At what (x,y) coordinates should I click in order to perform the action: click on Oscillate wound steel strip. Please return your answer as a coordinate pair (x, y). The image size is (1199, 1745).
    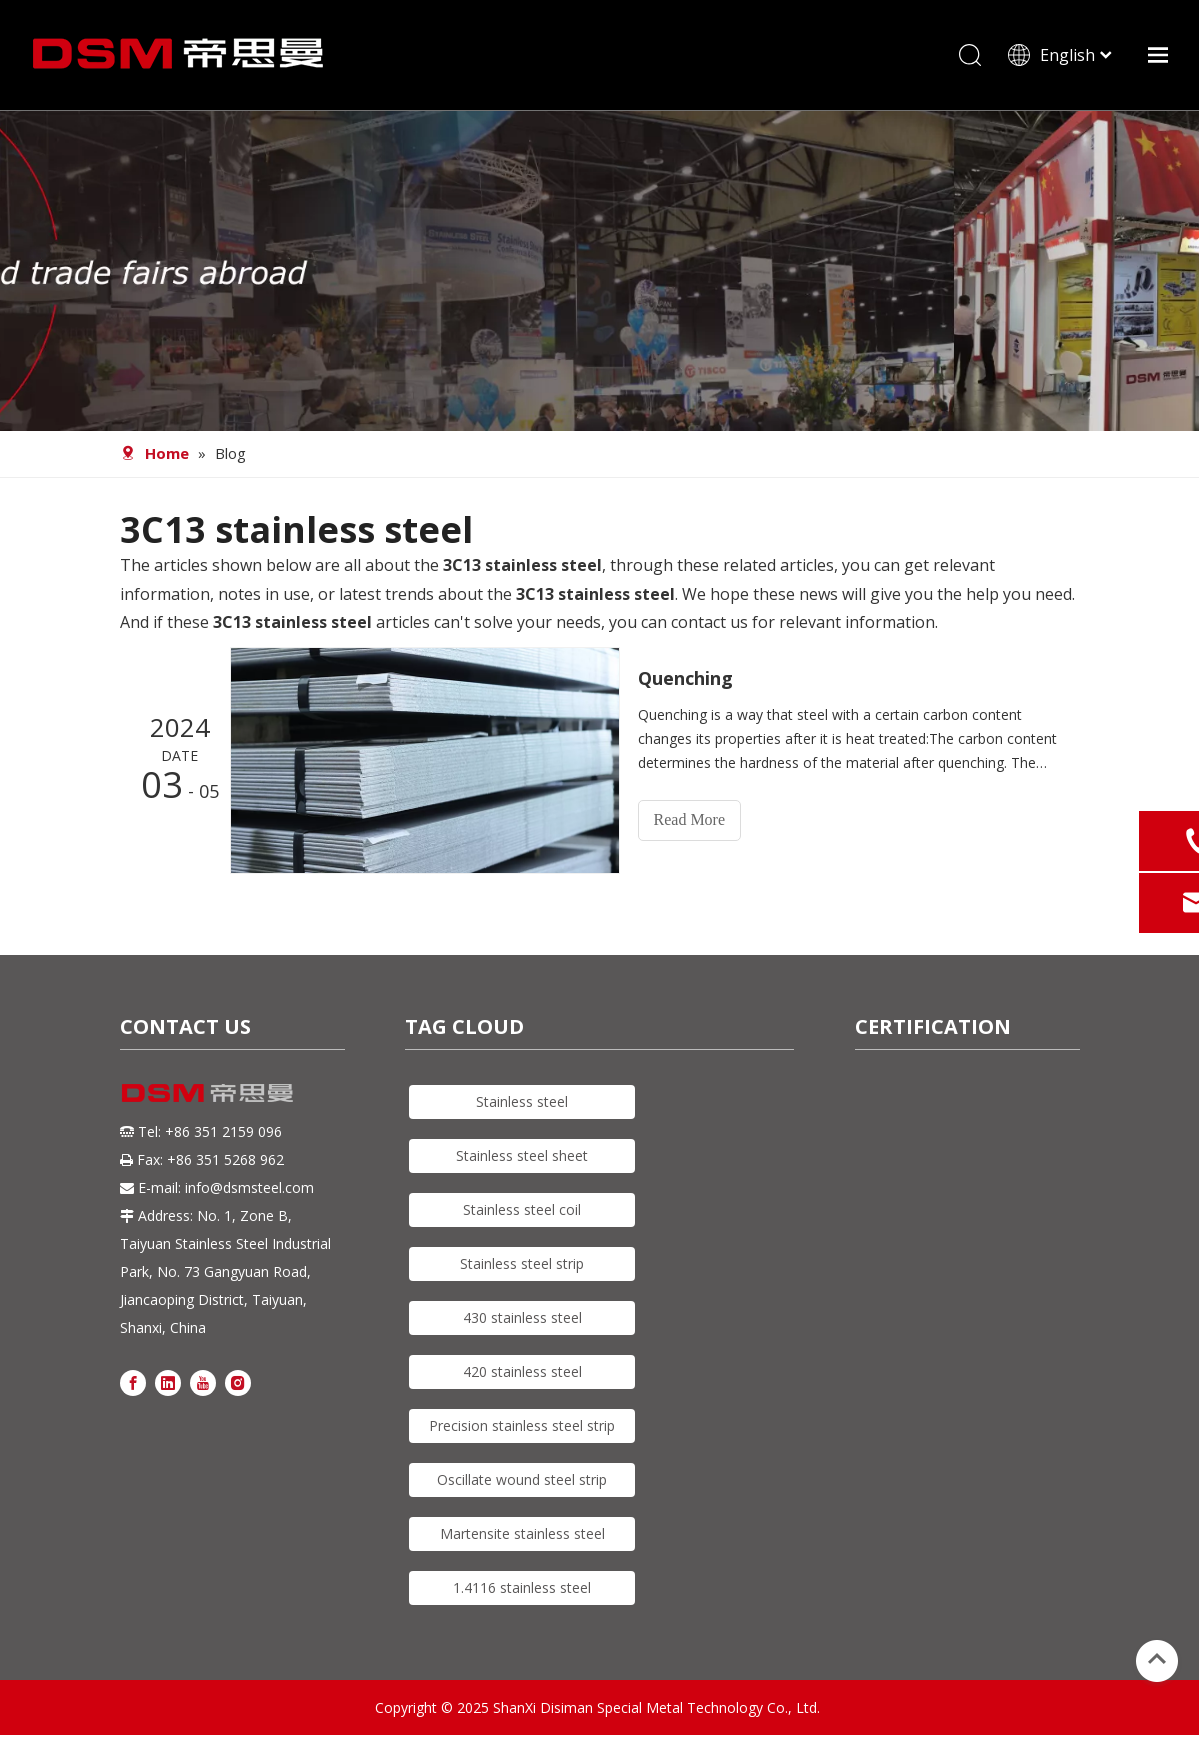
    Looking at the image, I should click on (522, 1479).